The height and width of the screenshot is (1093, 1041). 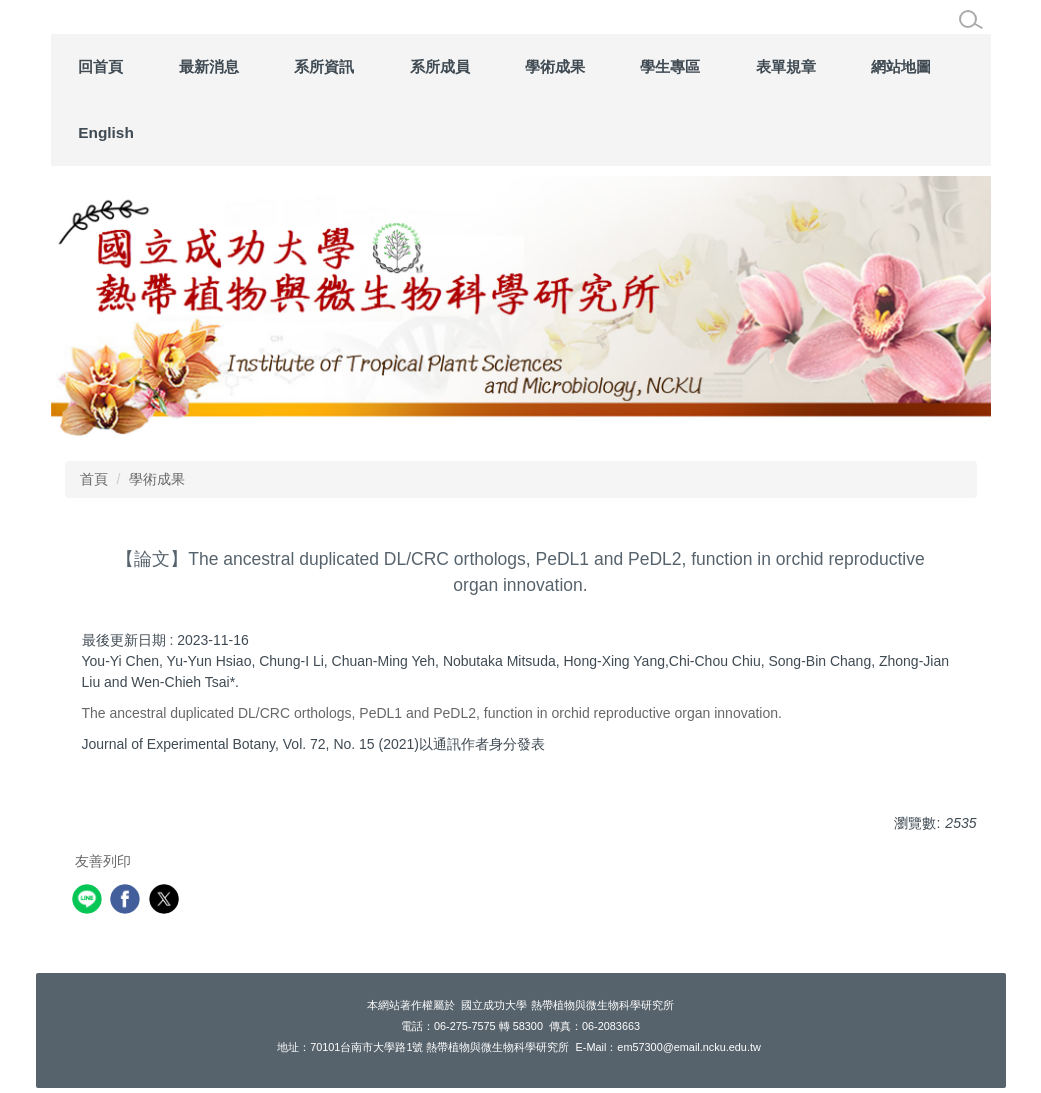 What do you see at coordinates (106, 132) in the screenshot?
I see `English` at bounding box center [106, 132].